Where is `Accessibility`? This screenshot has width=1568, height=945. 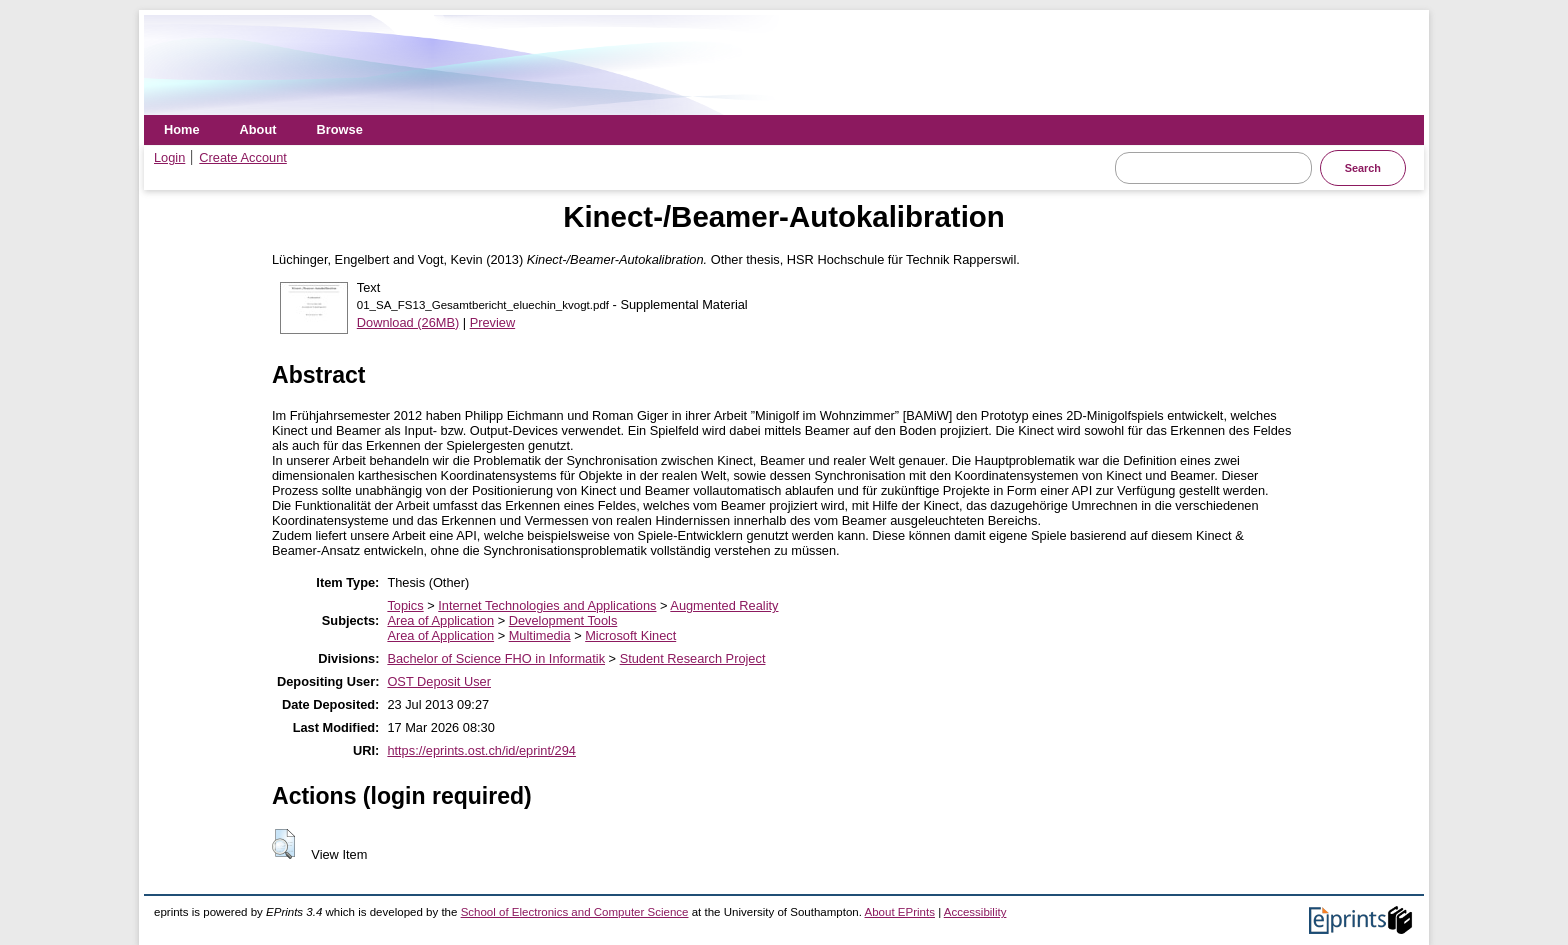 Accessibility is located at coordinates (975, 912).